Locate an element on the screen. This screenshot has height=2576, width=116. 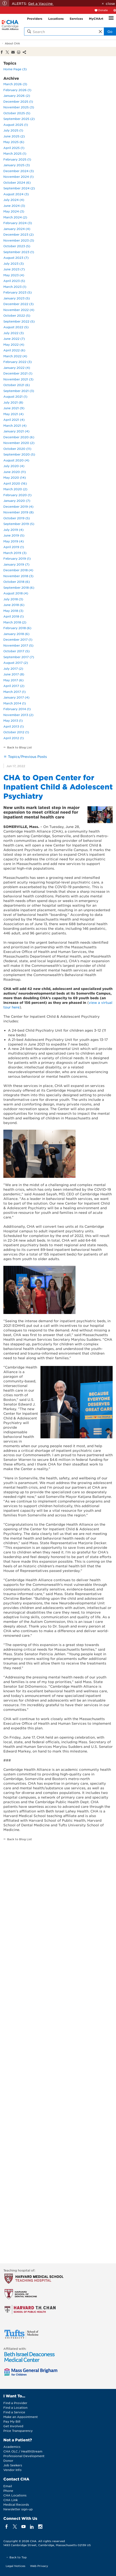
January 2022 (4) is located at coordinates (16, 367).